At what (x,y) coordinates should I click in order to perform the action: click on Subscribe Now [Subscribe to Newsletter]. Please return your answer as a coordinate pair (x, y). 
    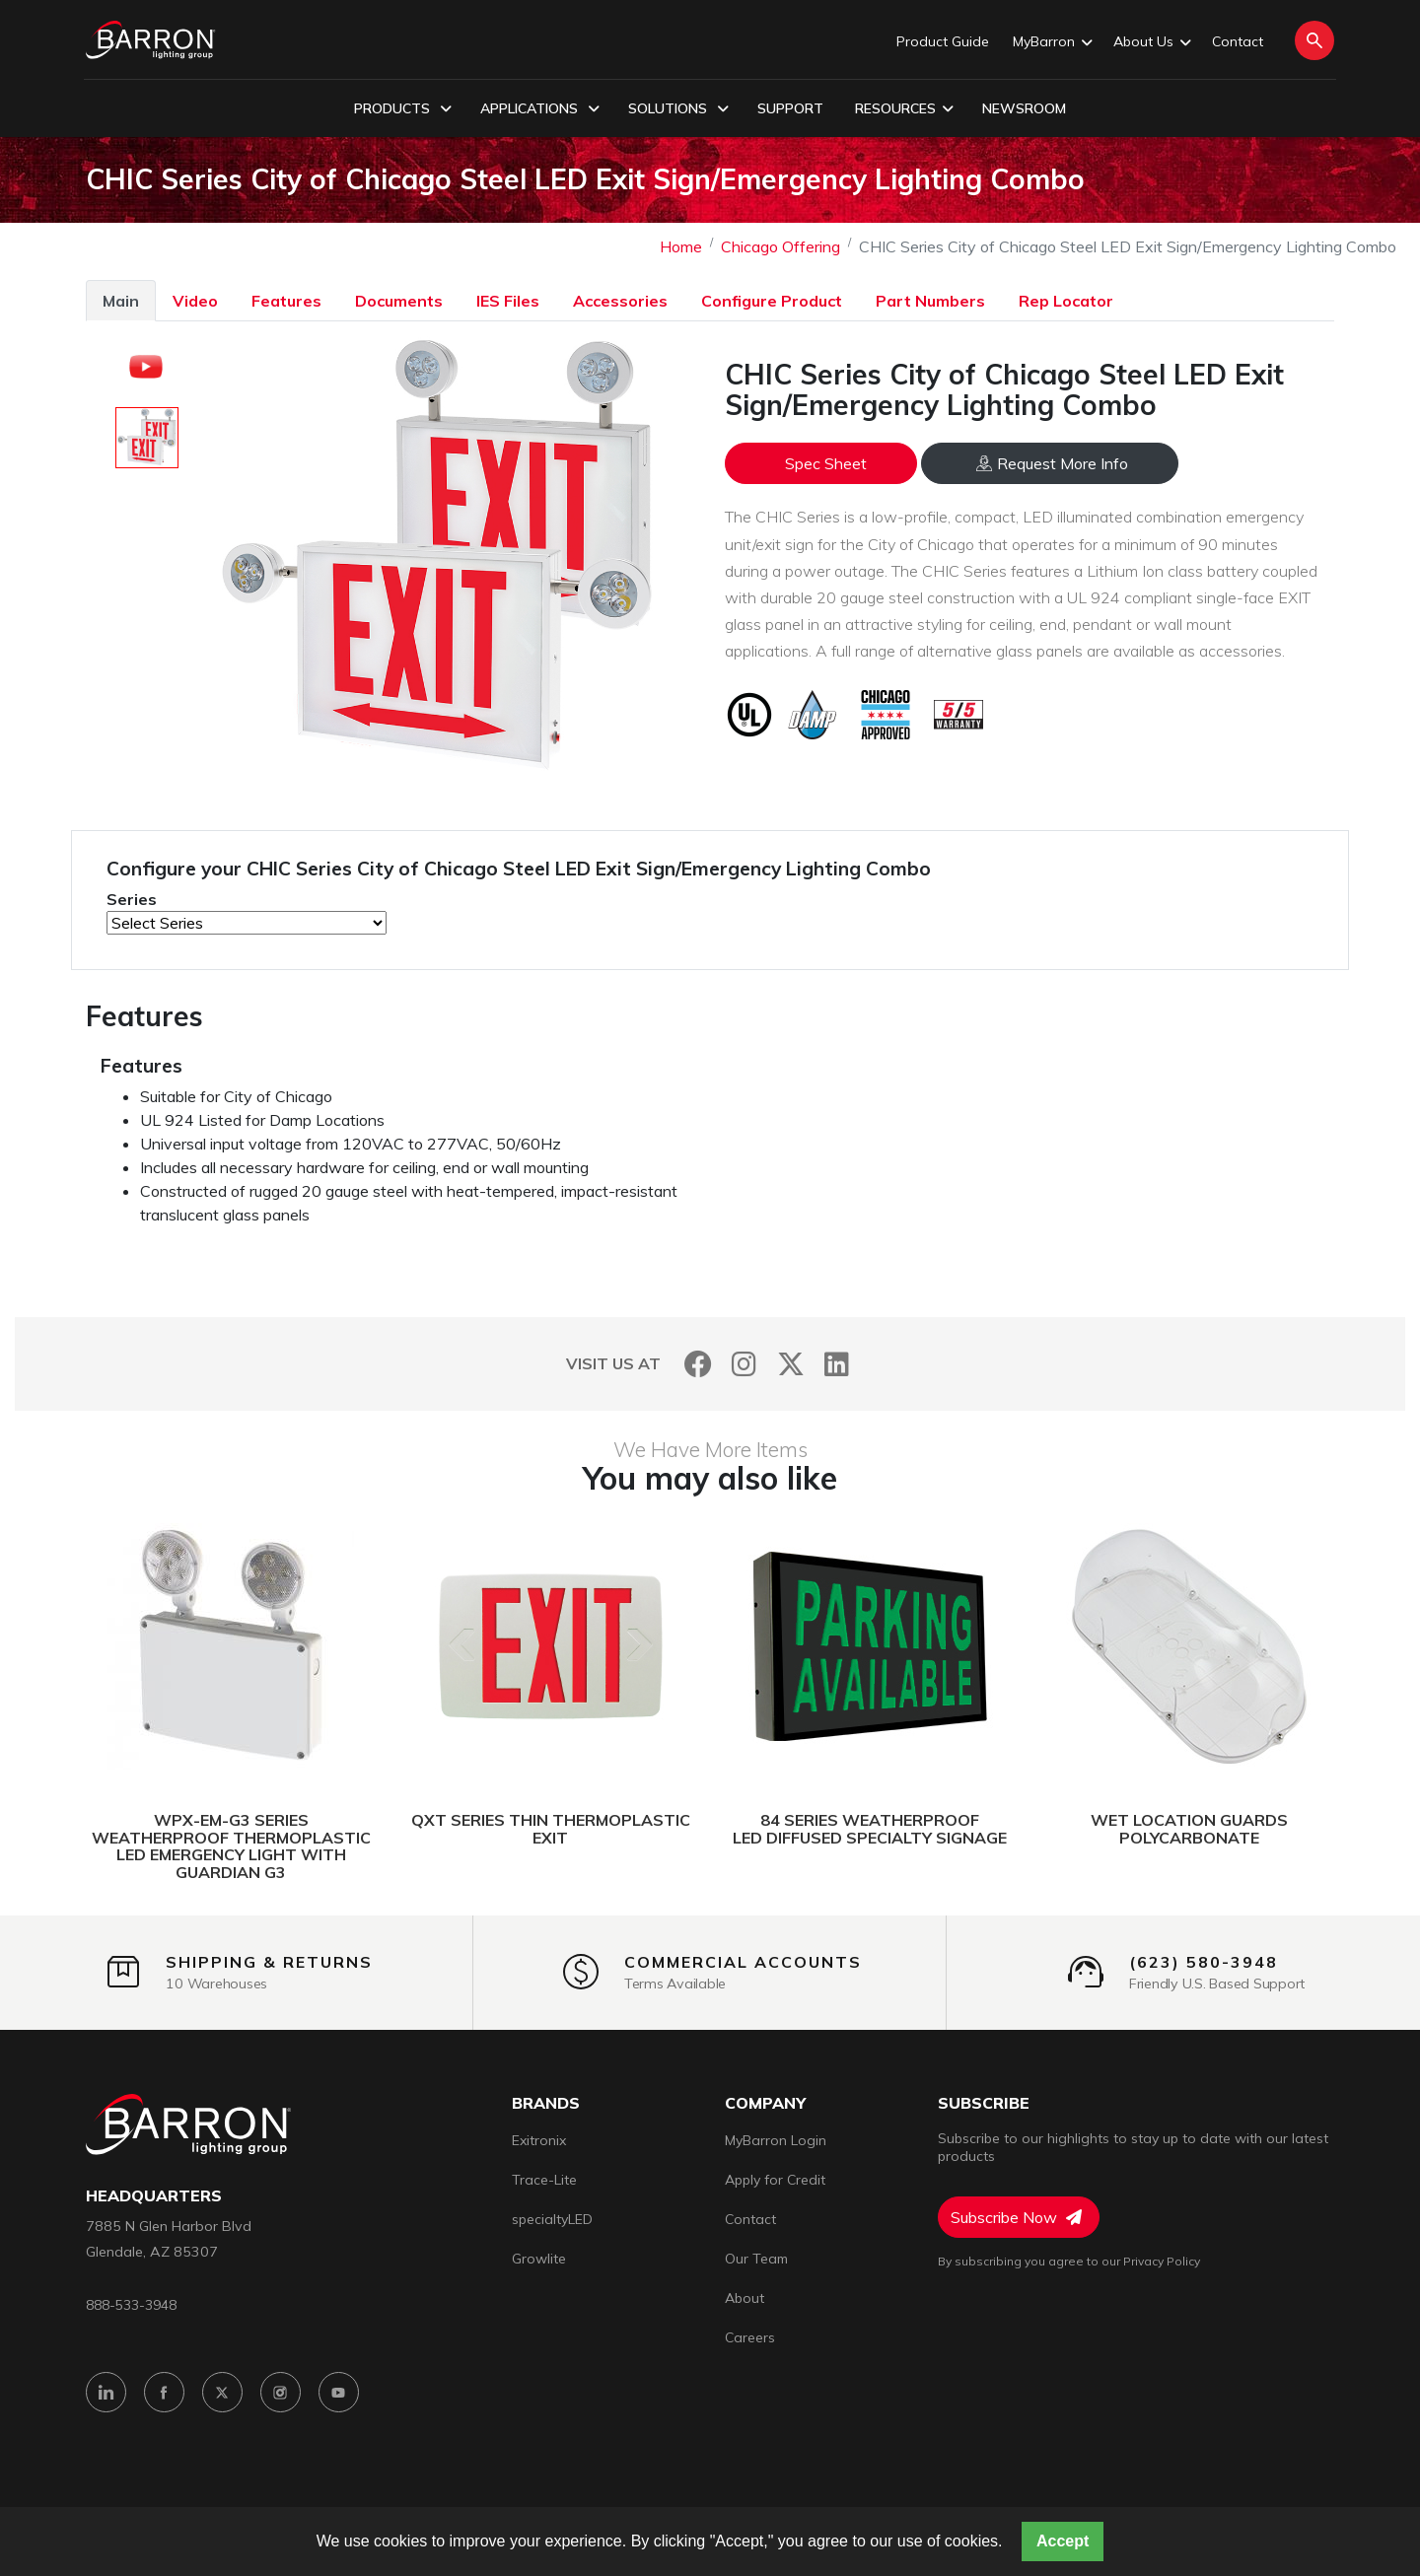
    Looking at the image, I should click on (1016, 2217).